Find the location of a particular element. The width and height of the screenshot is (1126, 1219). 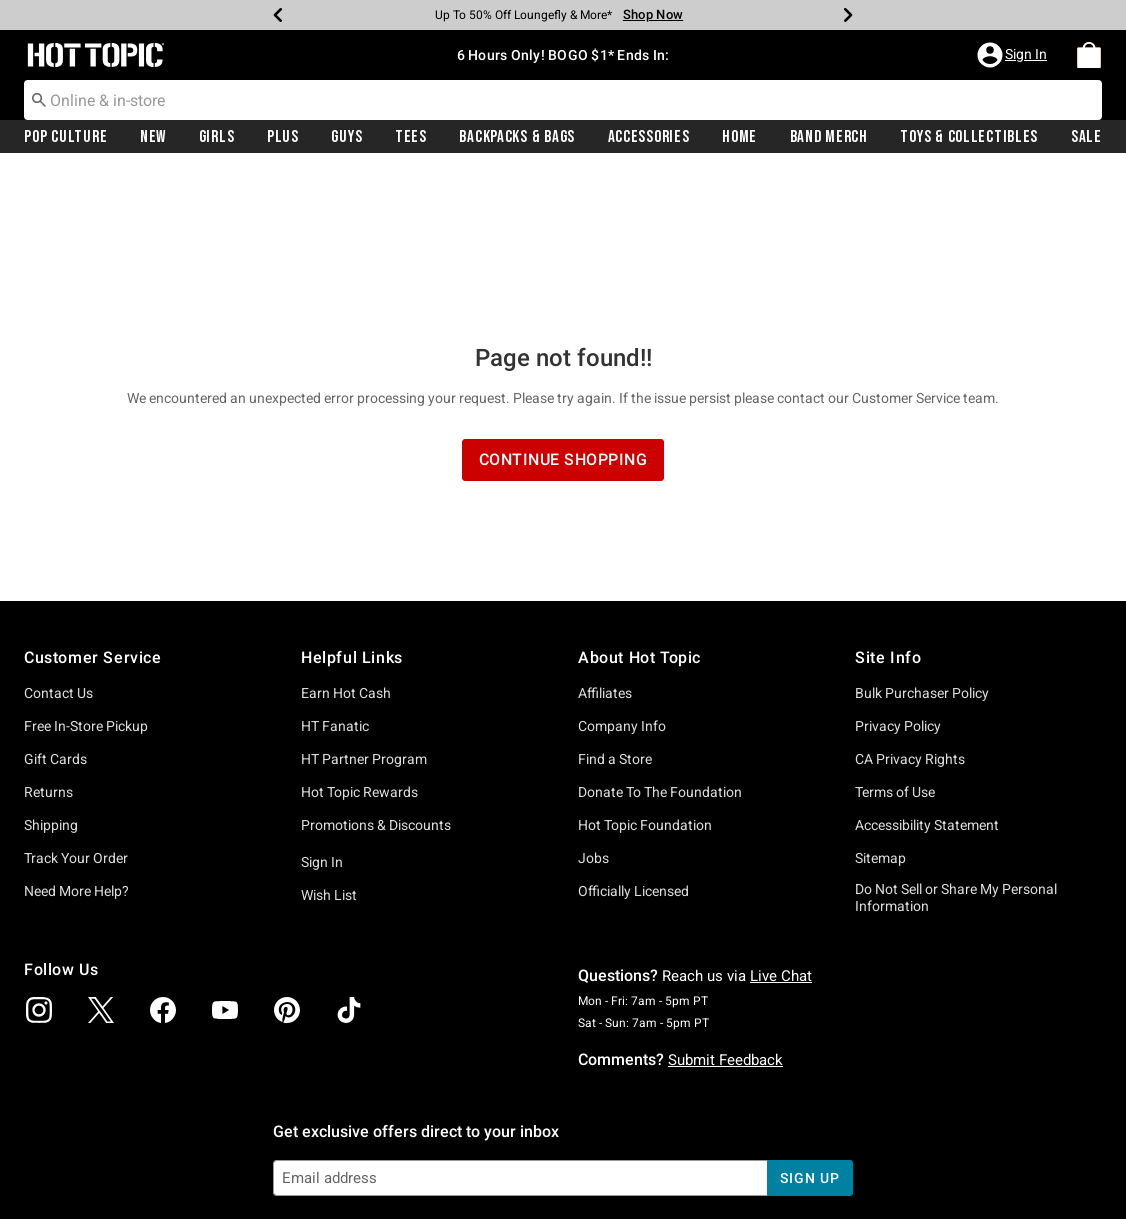

[Previous] is located at coordinates (278, 15).